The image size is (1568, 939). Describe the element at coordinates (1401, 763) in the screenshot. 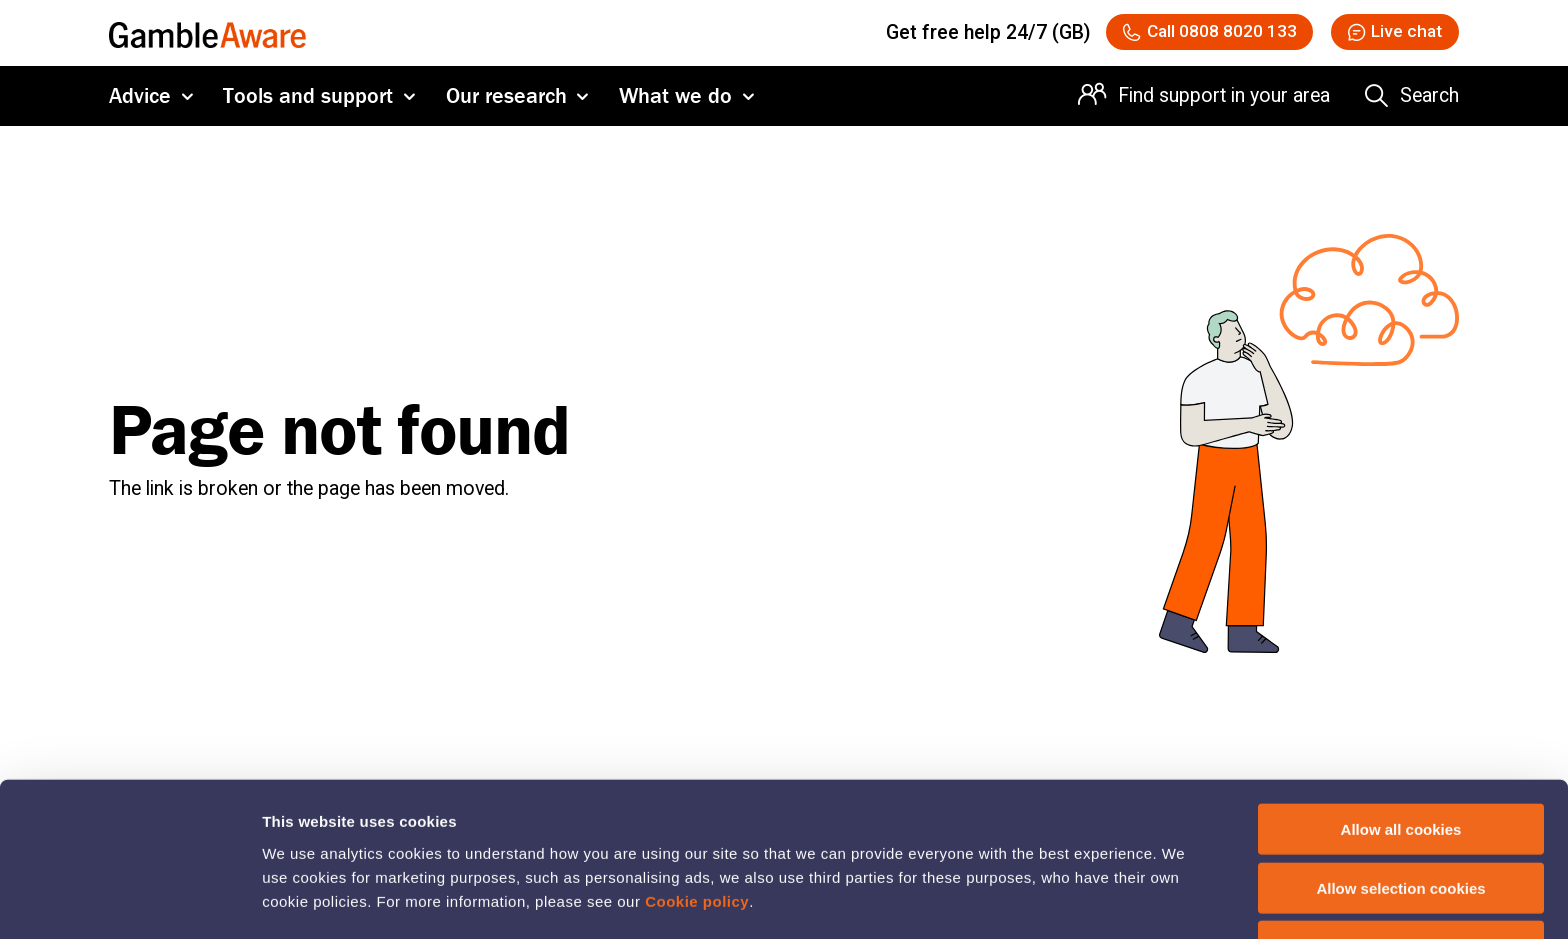

I see `Allow all cookies` at that location.